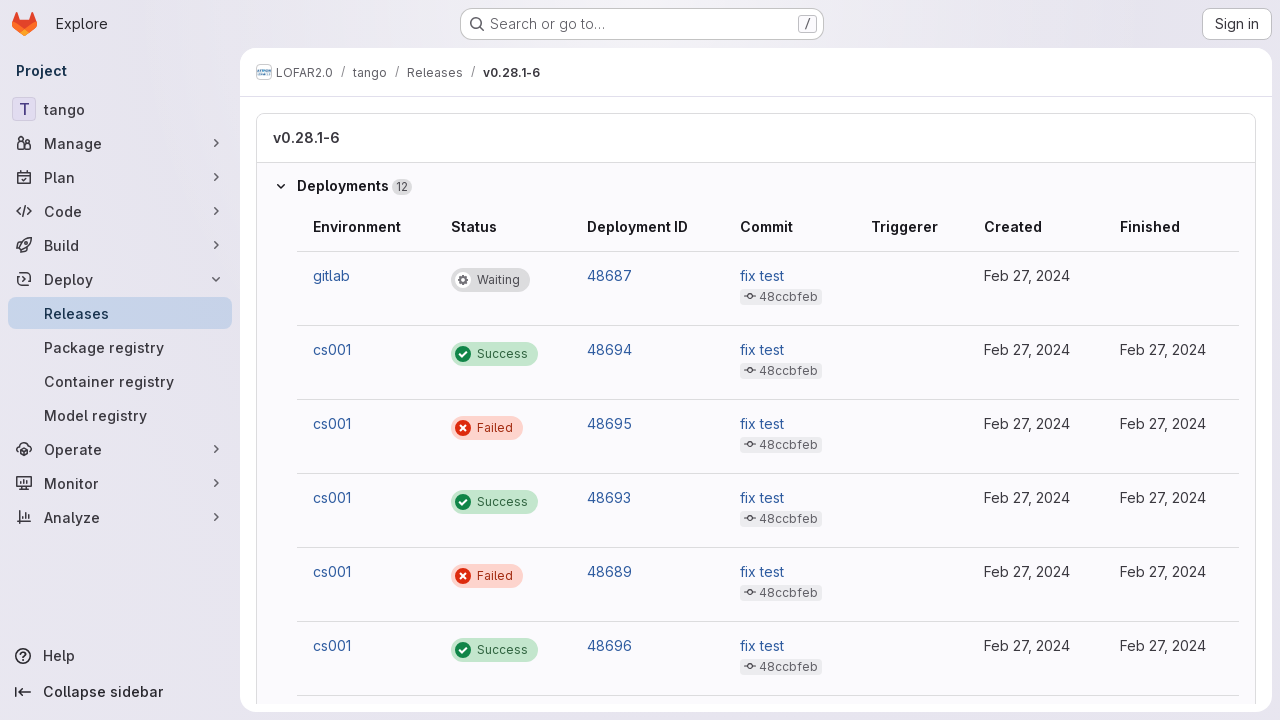 This screenshot has height=720, width=1280. Describe the element at coordinates (609, 423) in the screenshot. I see `48695` at that location.